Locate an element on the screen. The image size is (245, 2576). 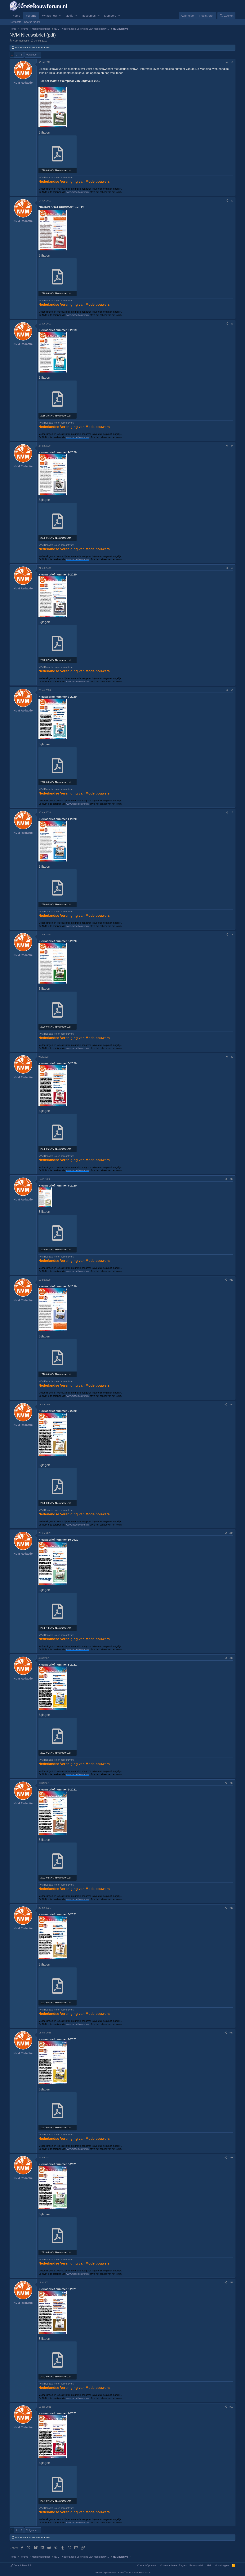
Default Blue 2.2 is located at coordinates (20, 2565).